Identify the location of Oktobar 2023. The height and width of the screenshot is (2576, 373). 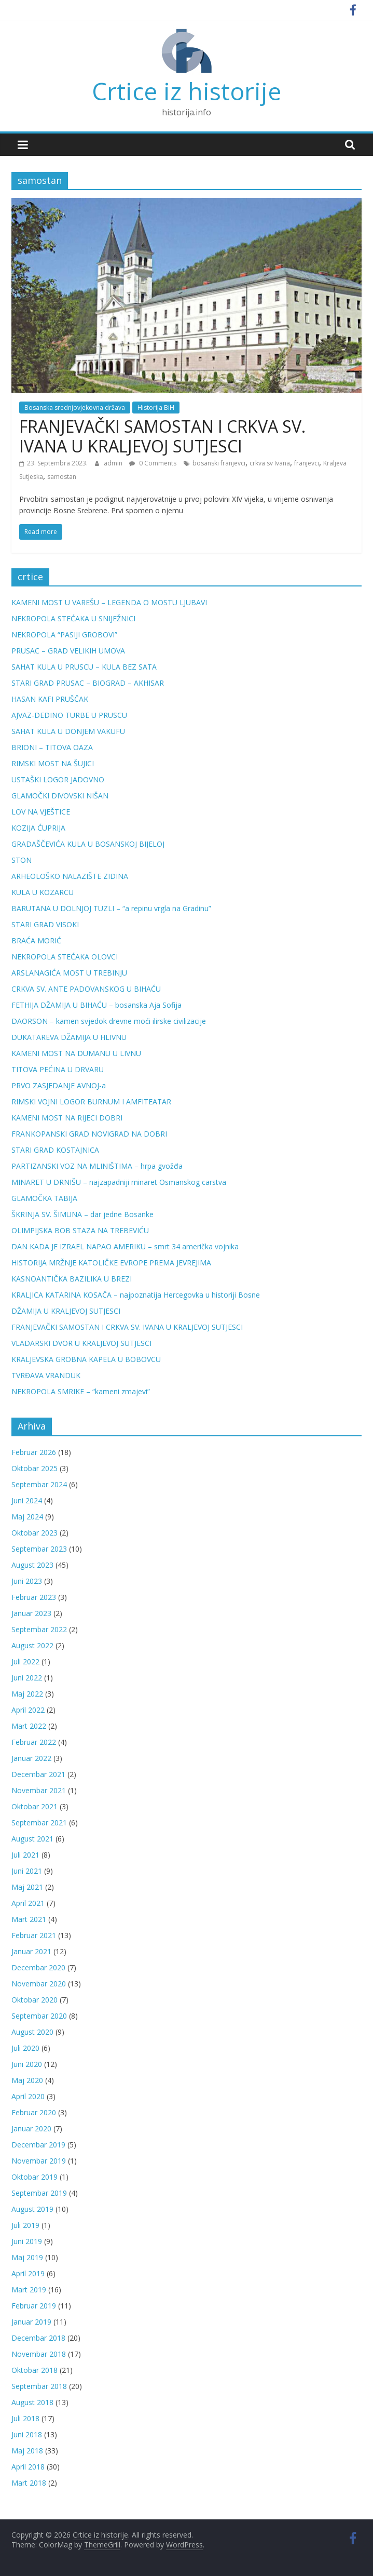
(34, 1533).